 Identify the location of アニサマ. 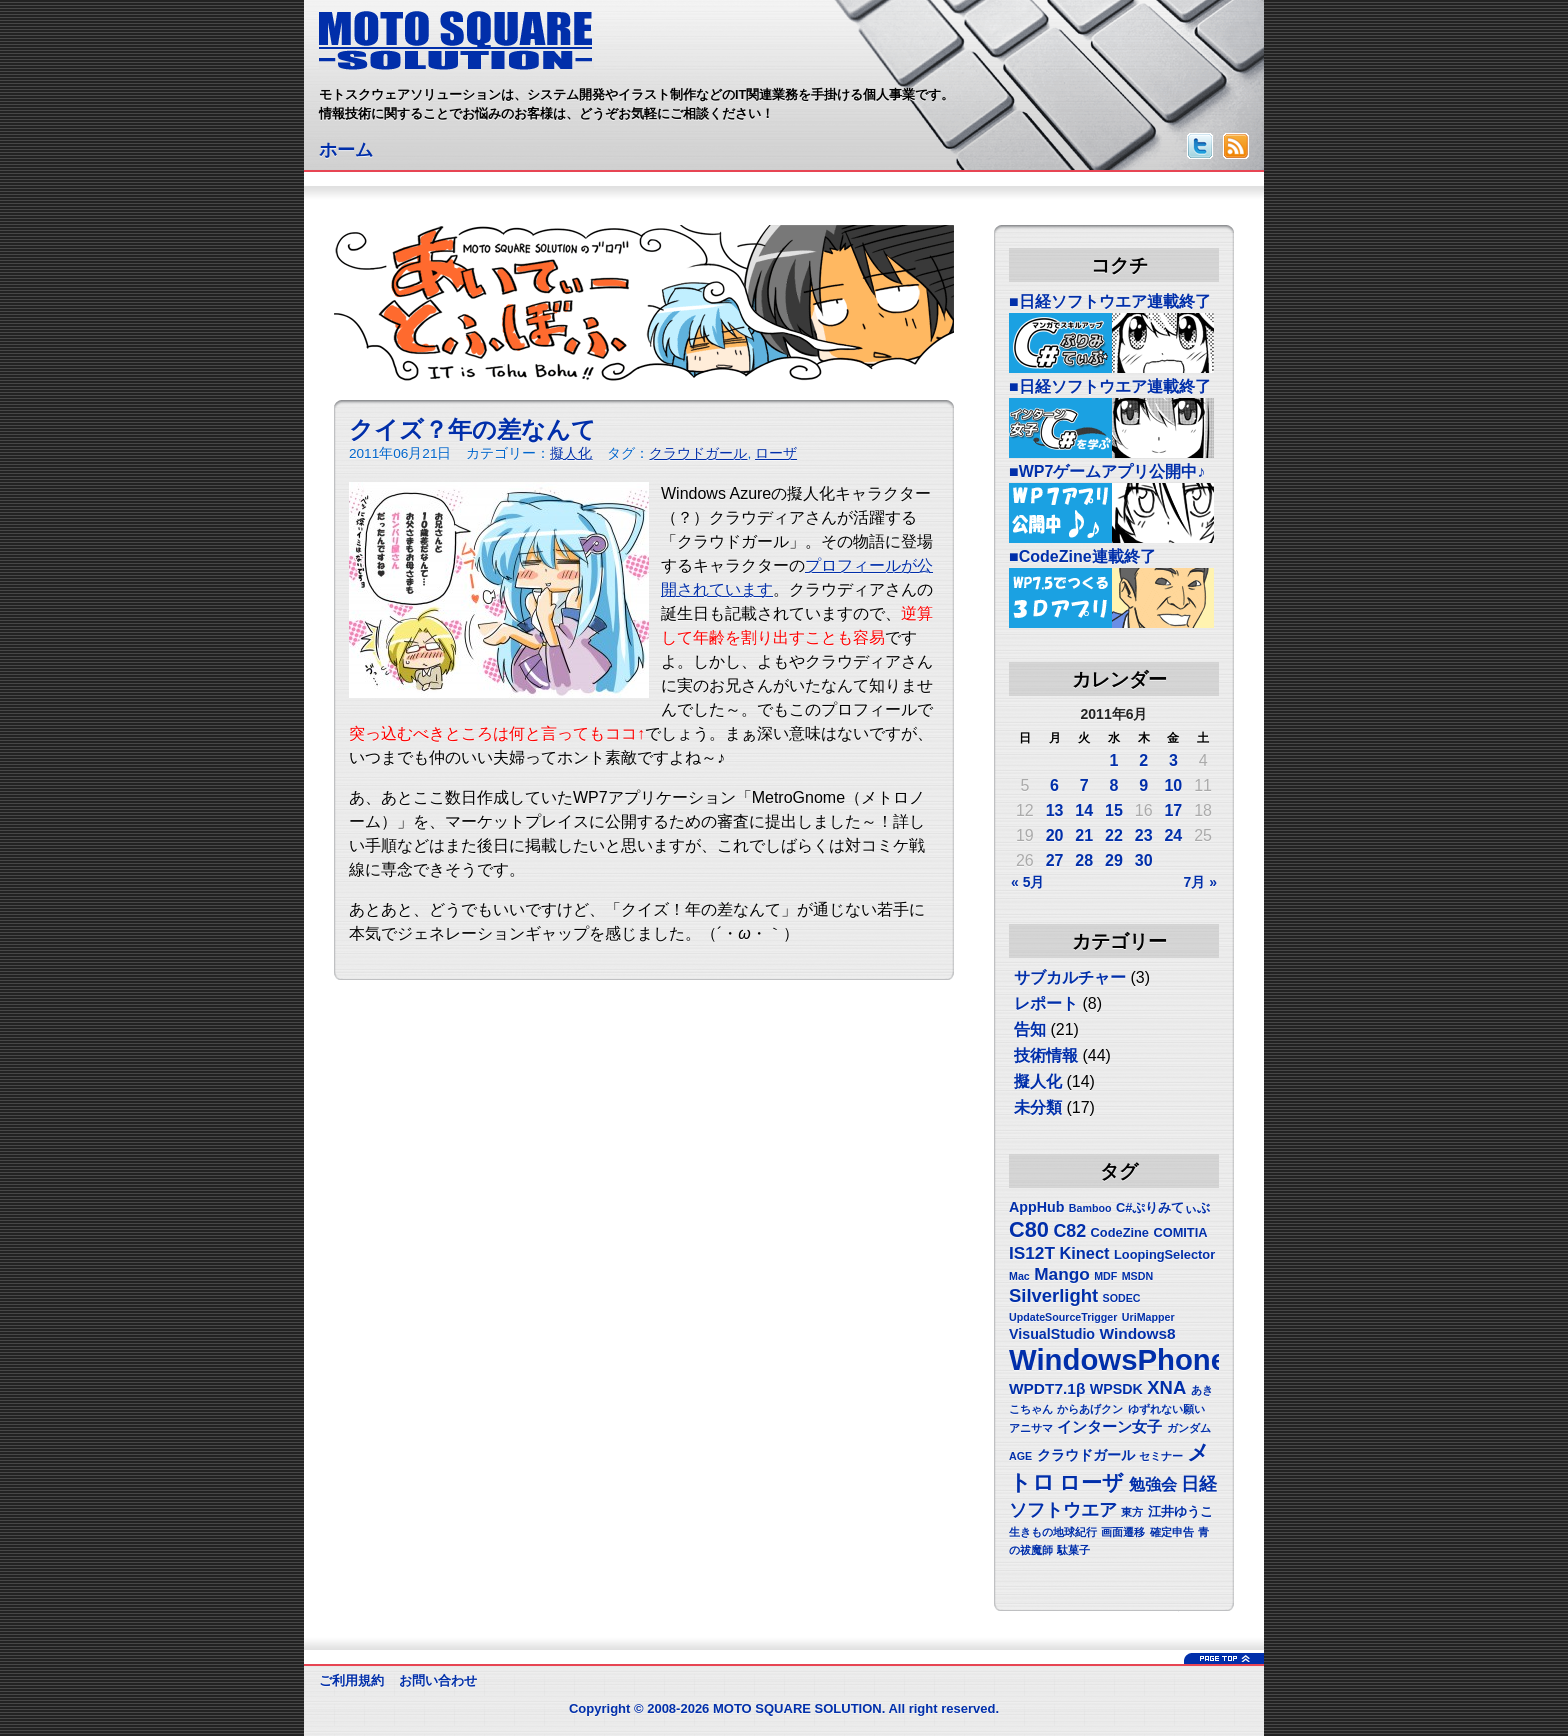
(1031, 1428).